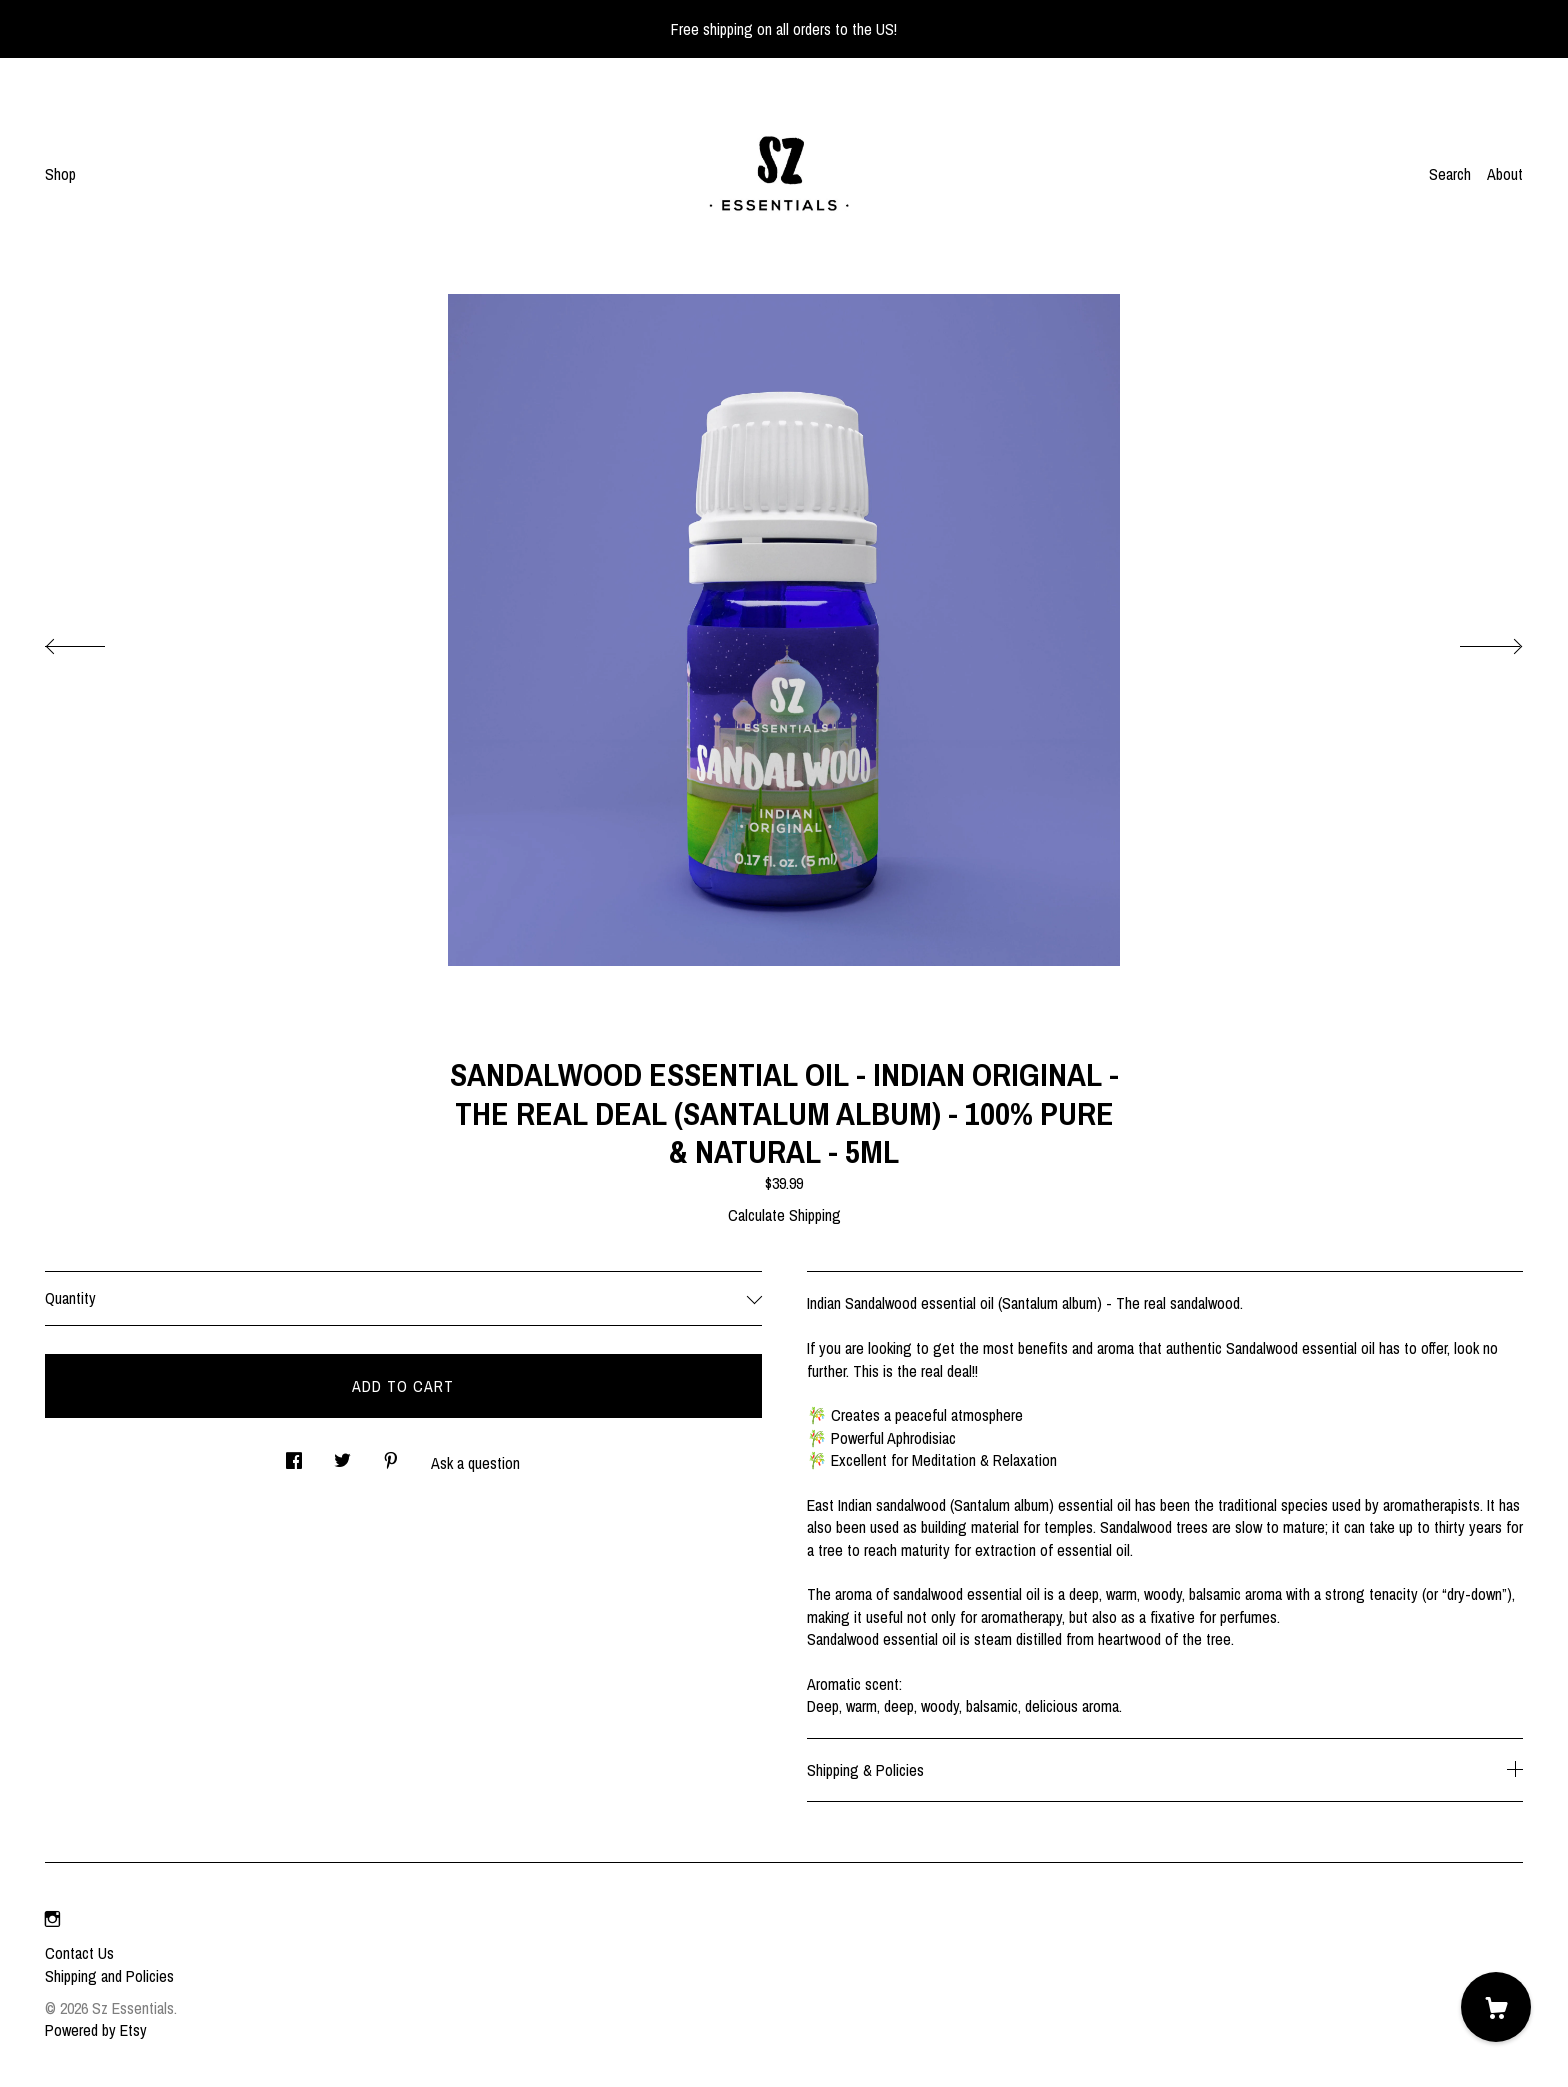  What do you see at coordinates (60, 174) in the screenshot?
I see `Shop` at bounding box center [60, 174].